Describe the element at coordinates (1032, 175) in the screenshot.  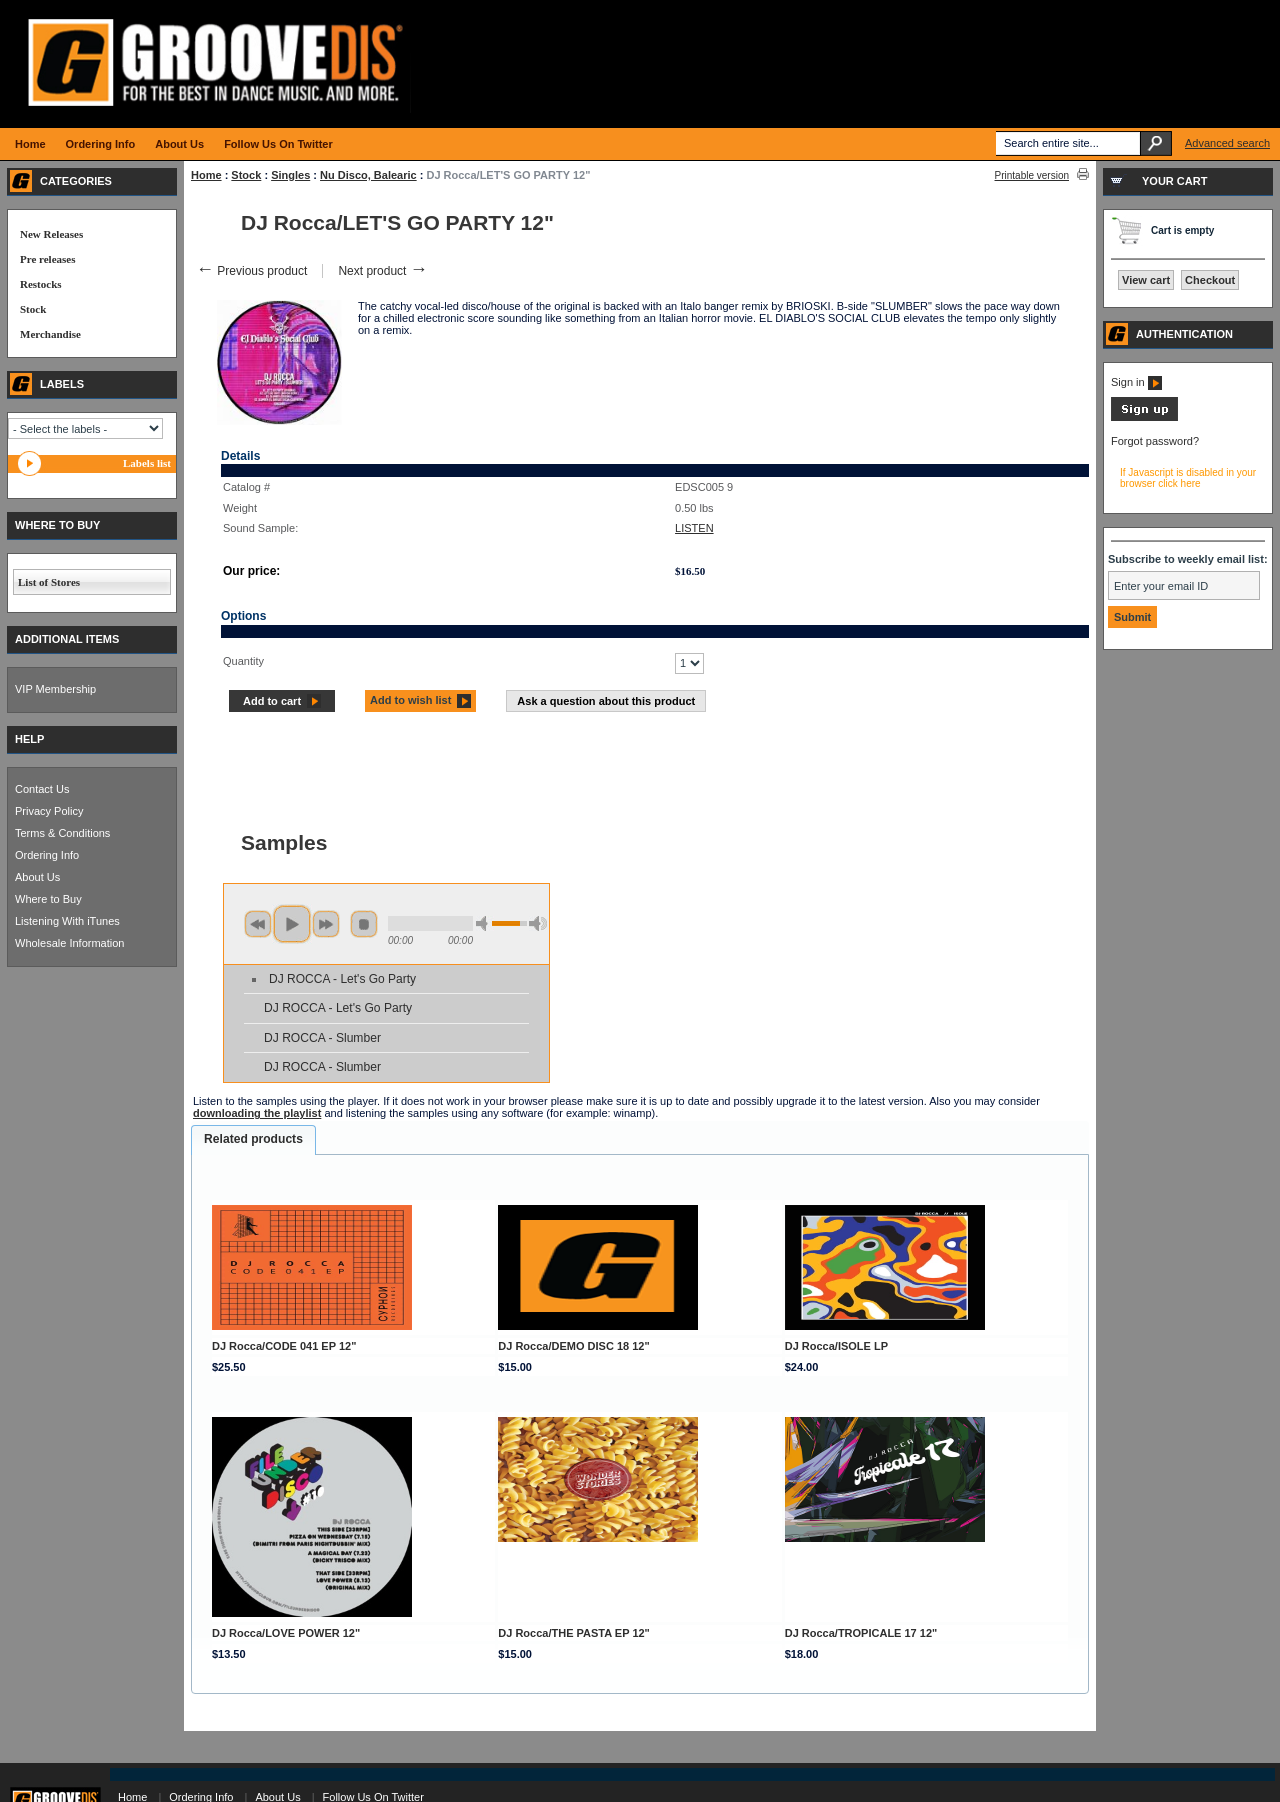
I see `Printable version` at that location.